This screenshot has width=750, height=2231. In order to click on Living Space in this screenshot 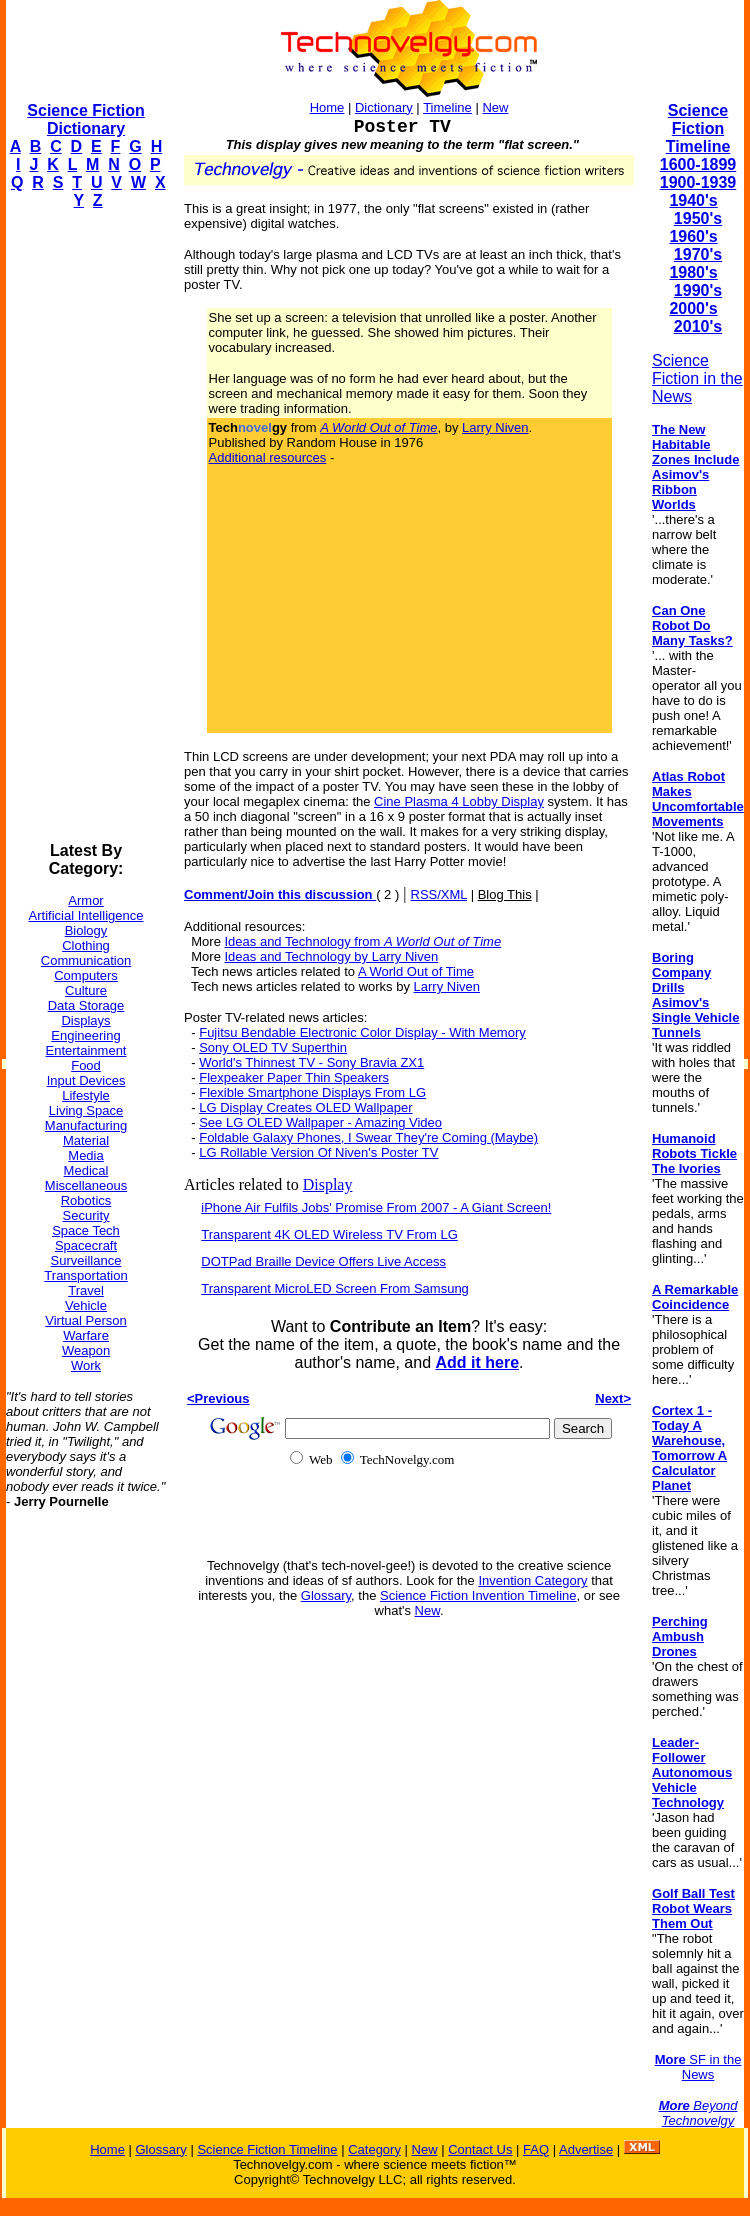, I will do `click(86, 1110)`.